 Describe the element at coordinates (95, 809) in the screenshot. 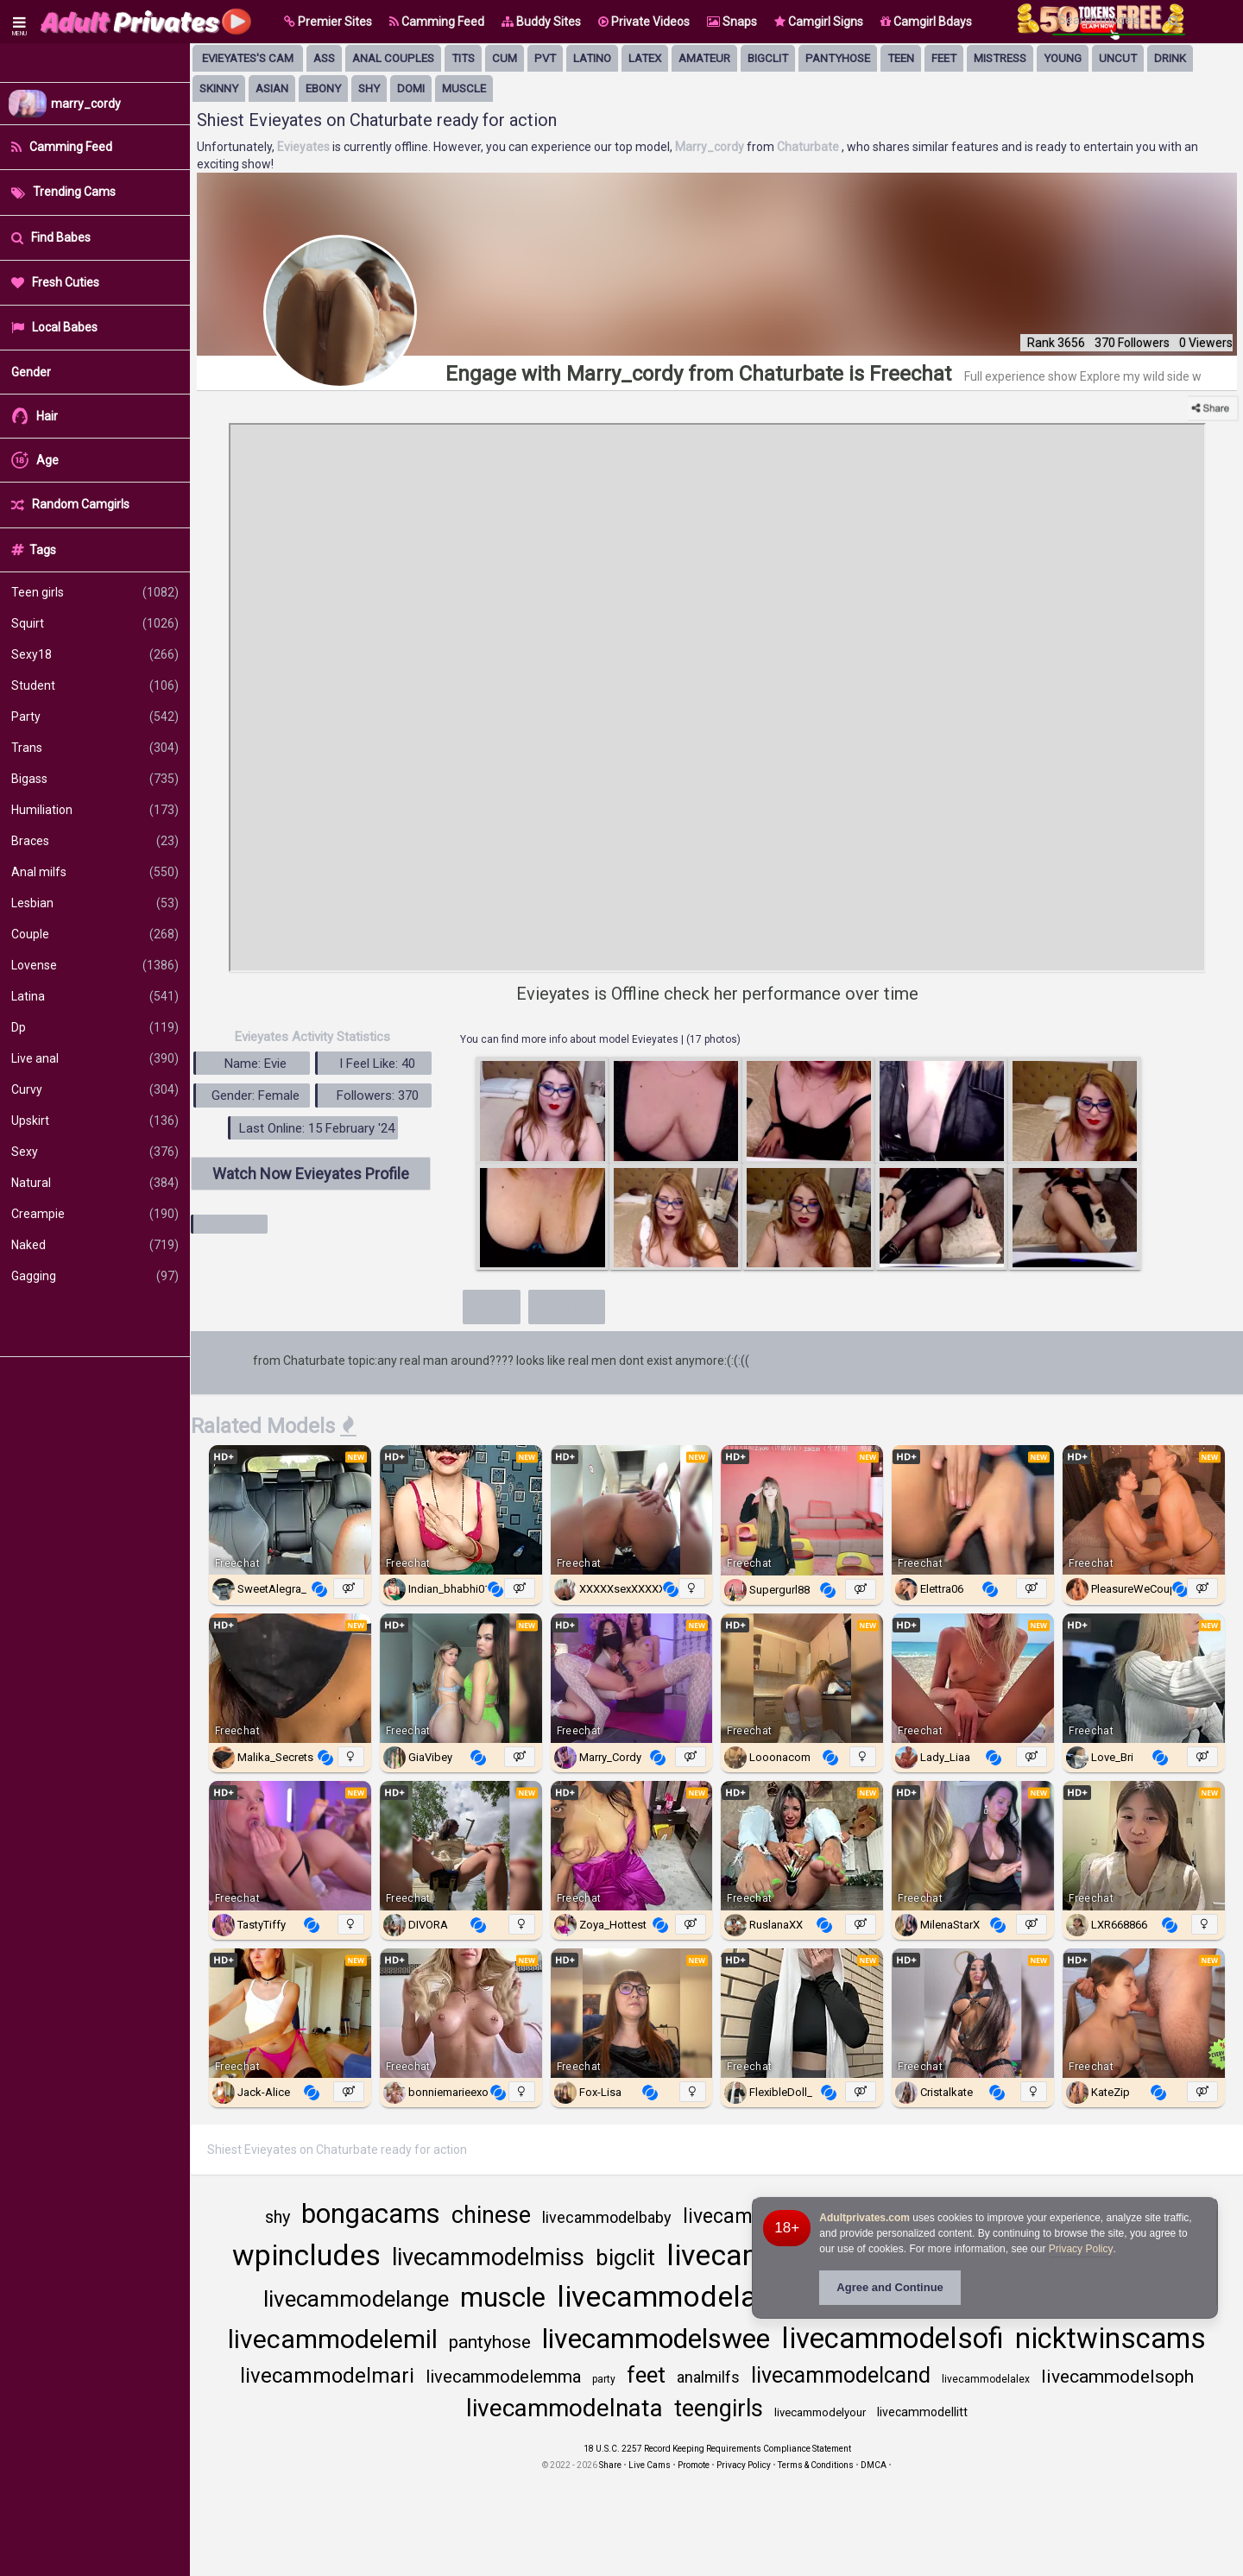

I see `Humiliation` at that location.